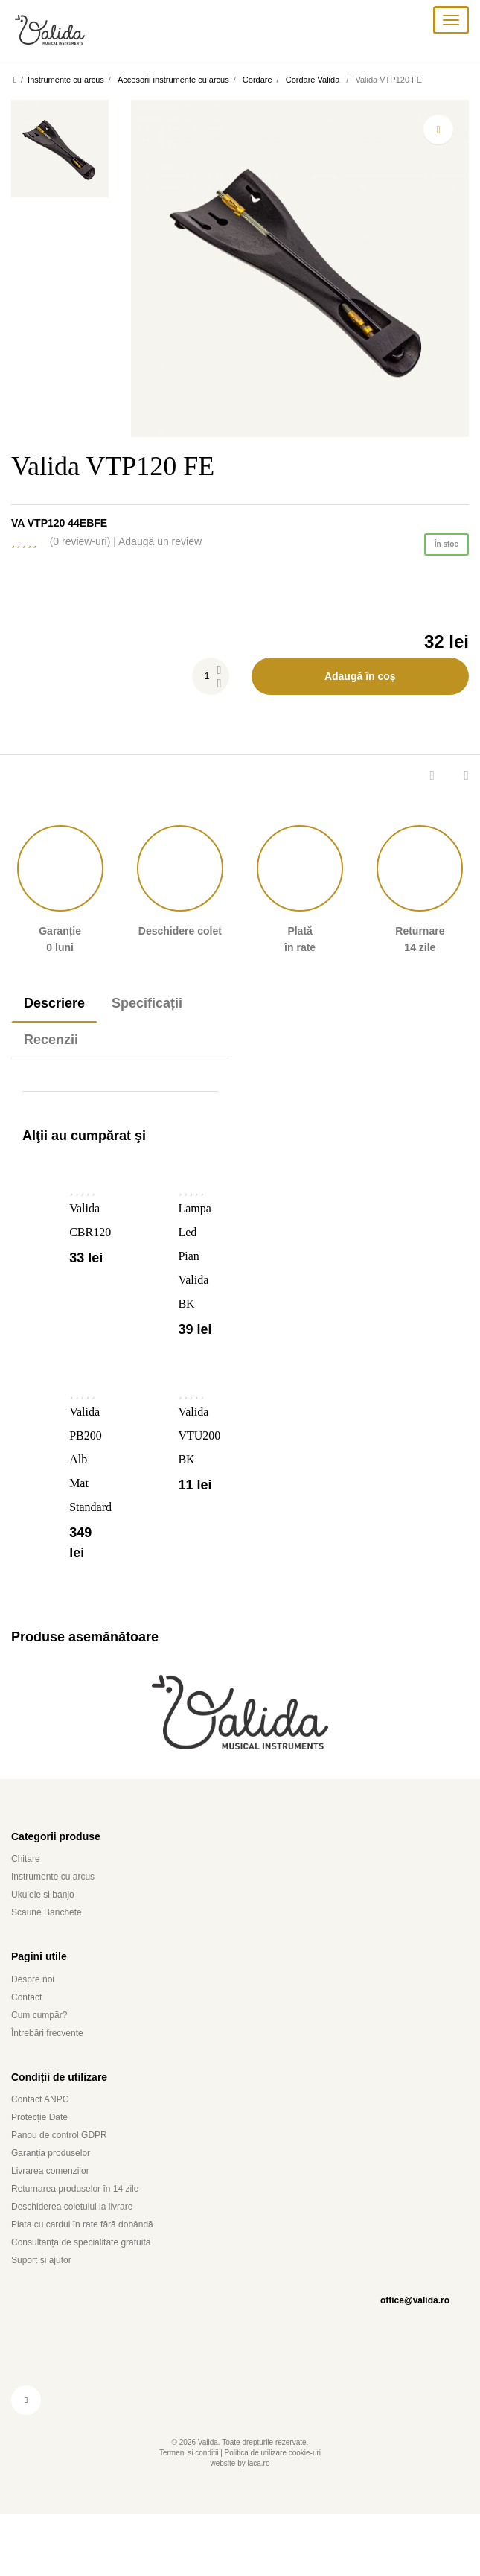 Image resolution: width=480 pixels, height=2576 pixels. What do you see at coordinates (83, 2221) in the screenshot?
I see `Returnarea produselor în 14 zile` at bounding box center [83, 2221].